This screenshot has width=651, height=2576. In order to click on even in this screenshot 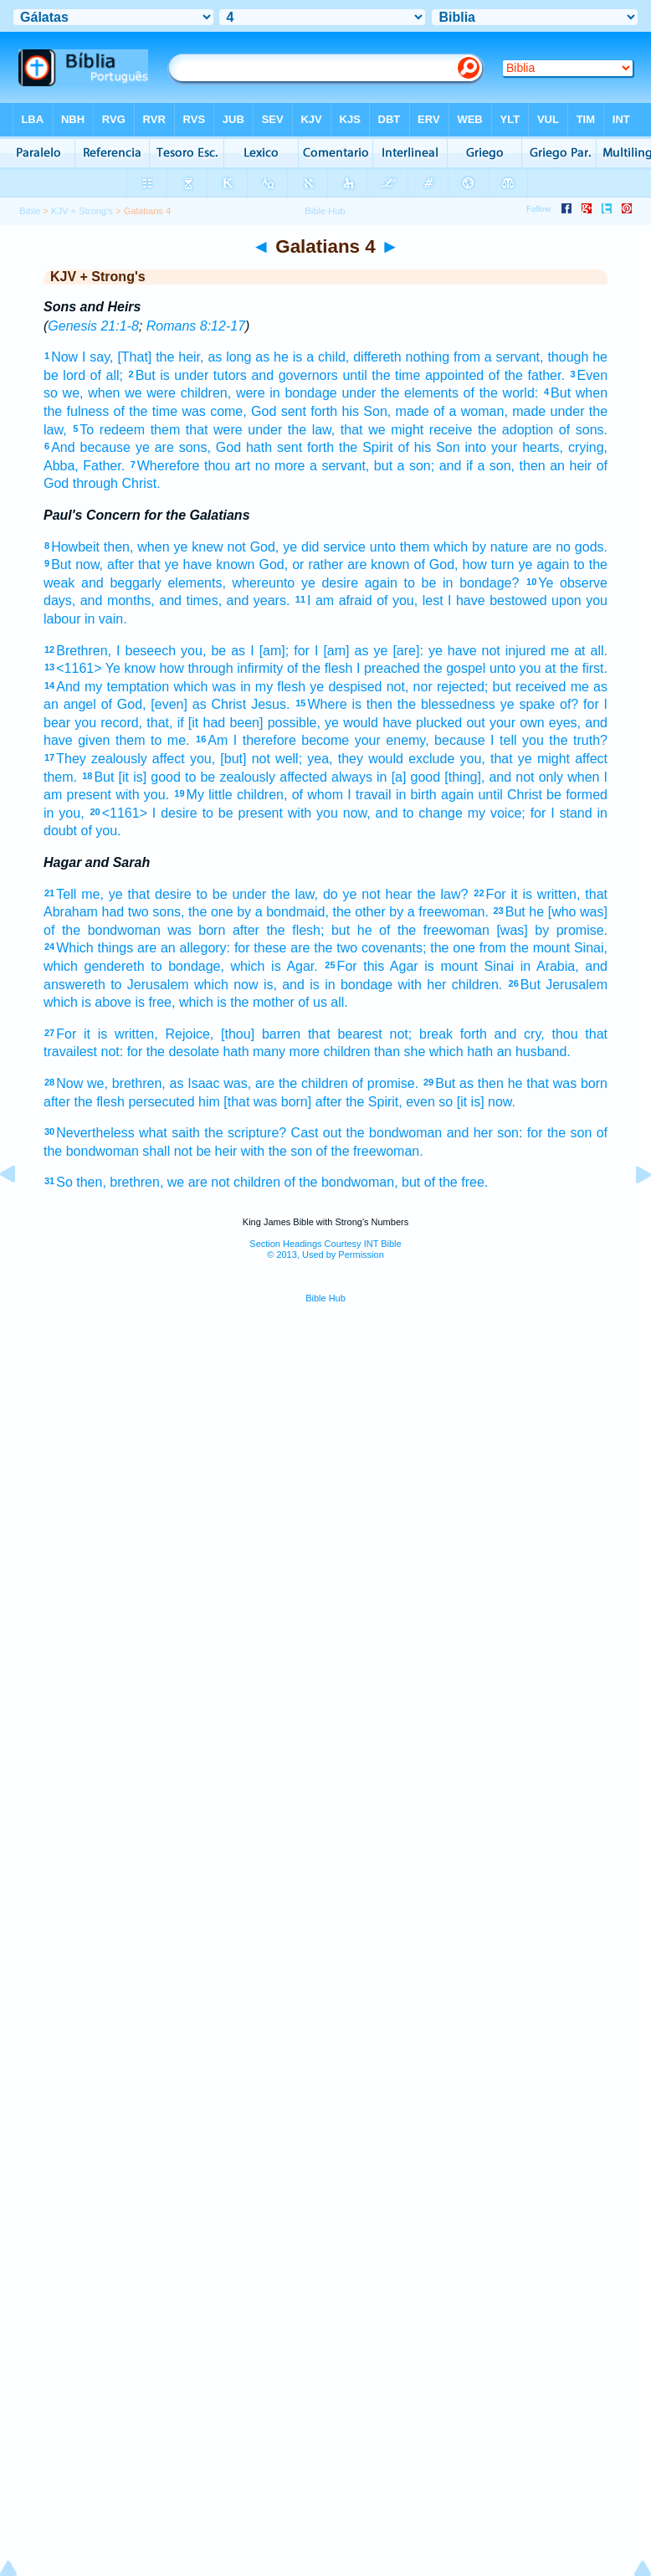, I will do `click(420, 1102)`.